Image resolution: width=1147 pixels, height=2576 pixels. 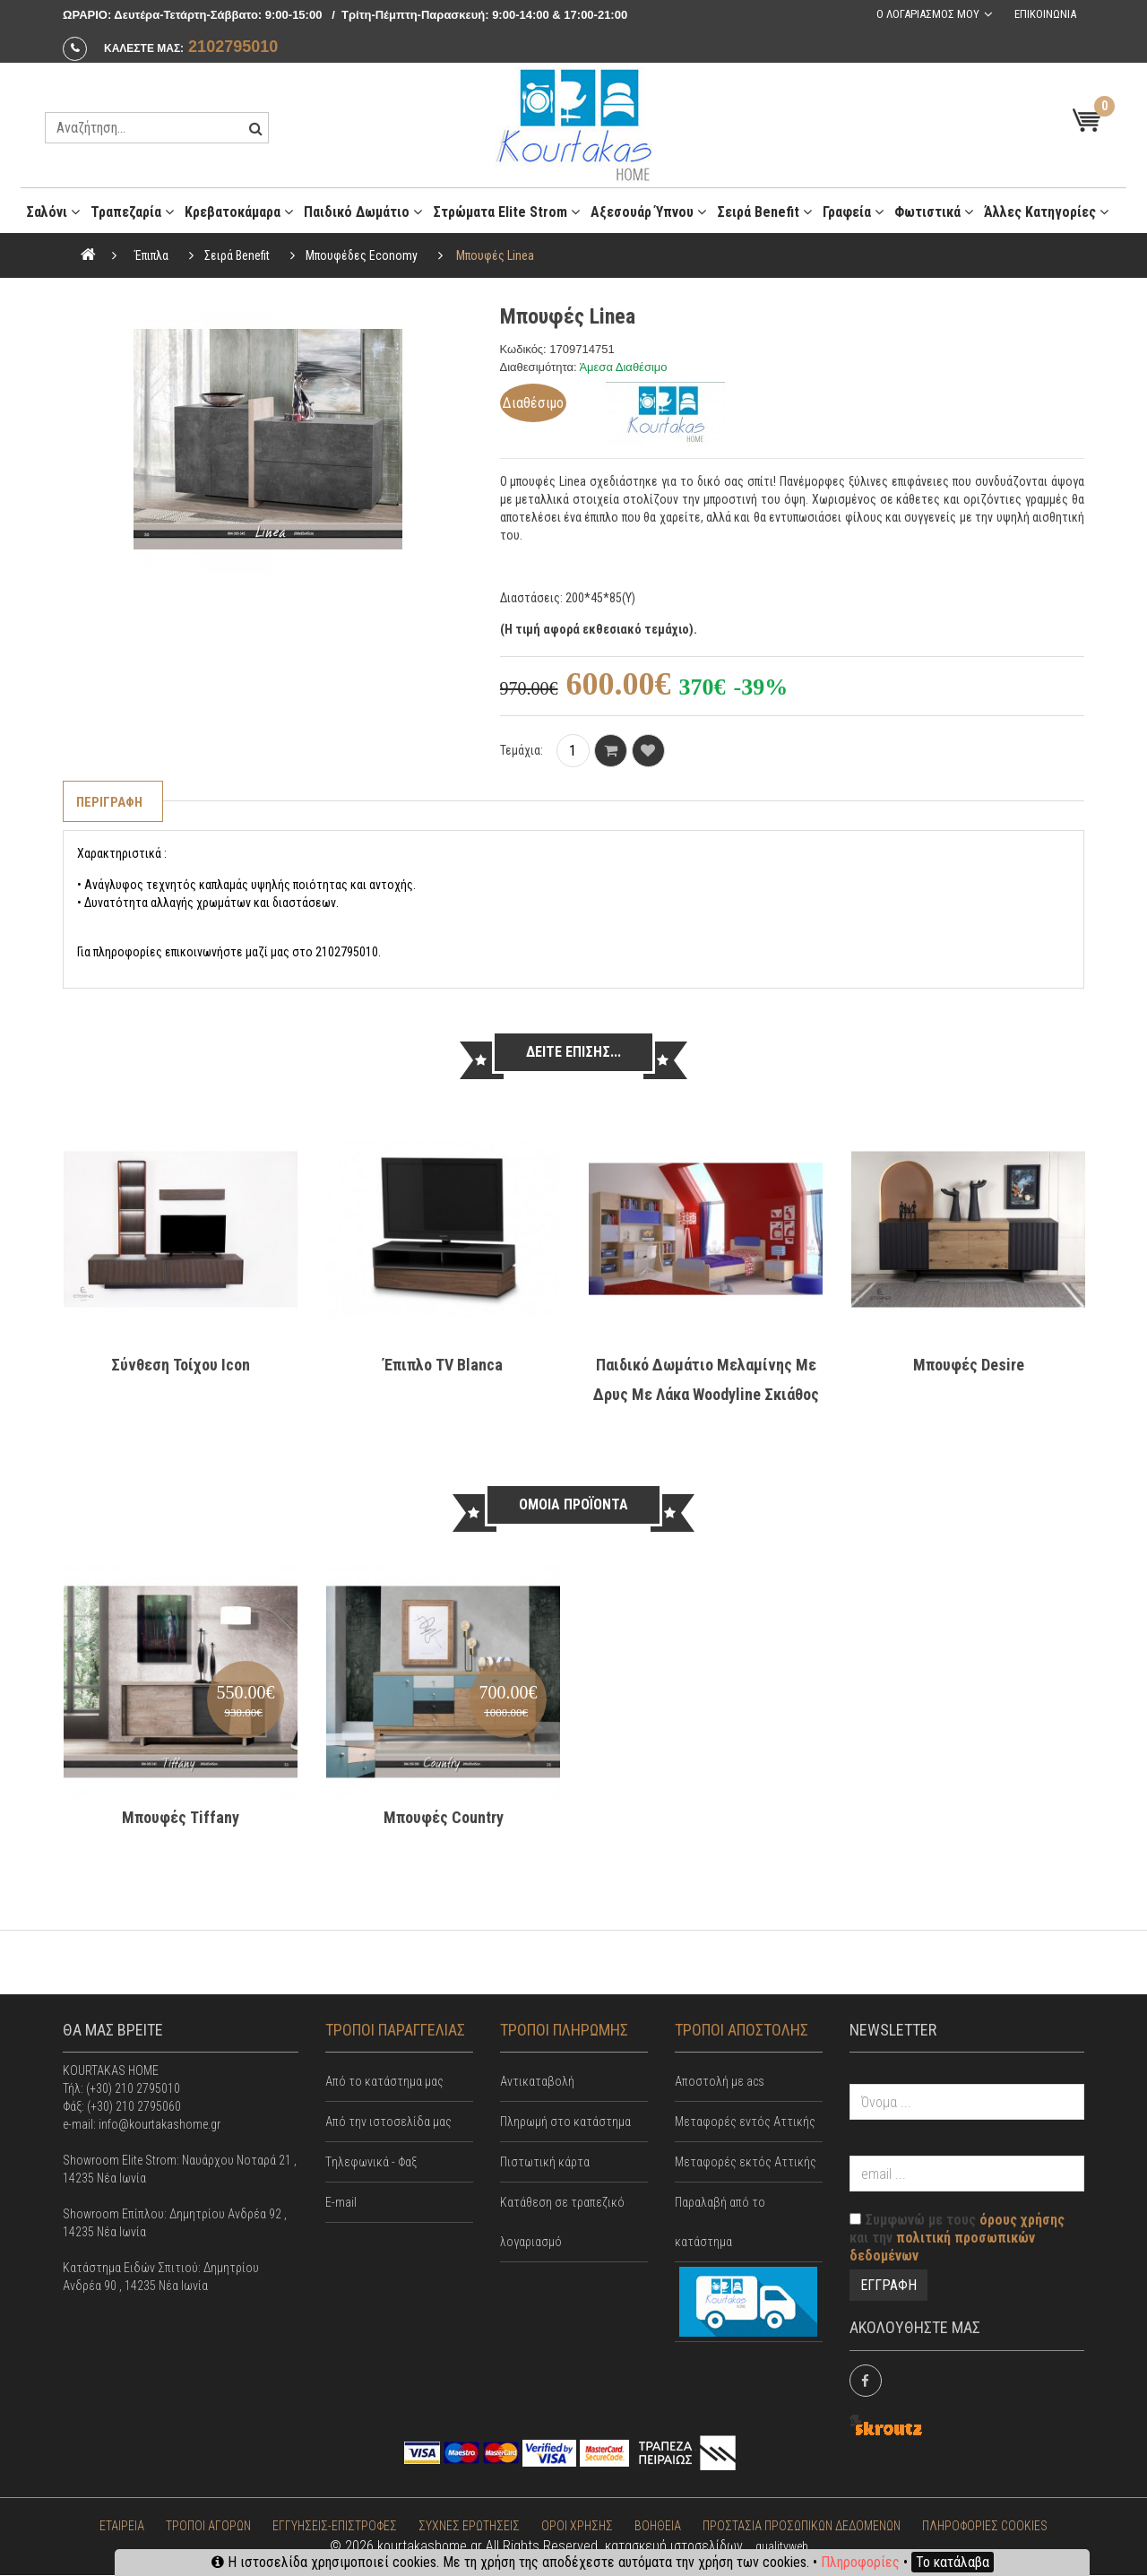 I want to click on Άλλες κατηγορίες, so click(x=1046, y=211).